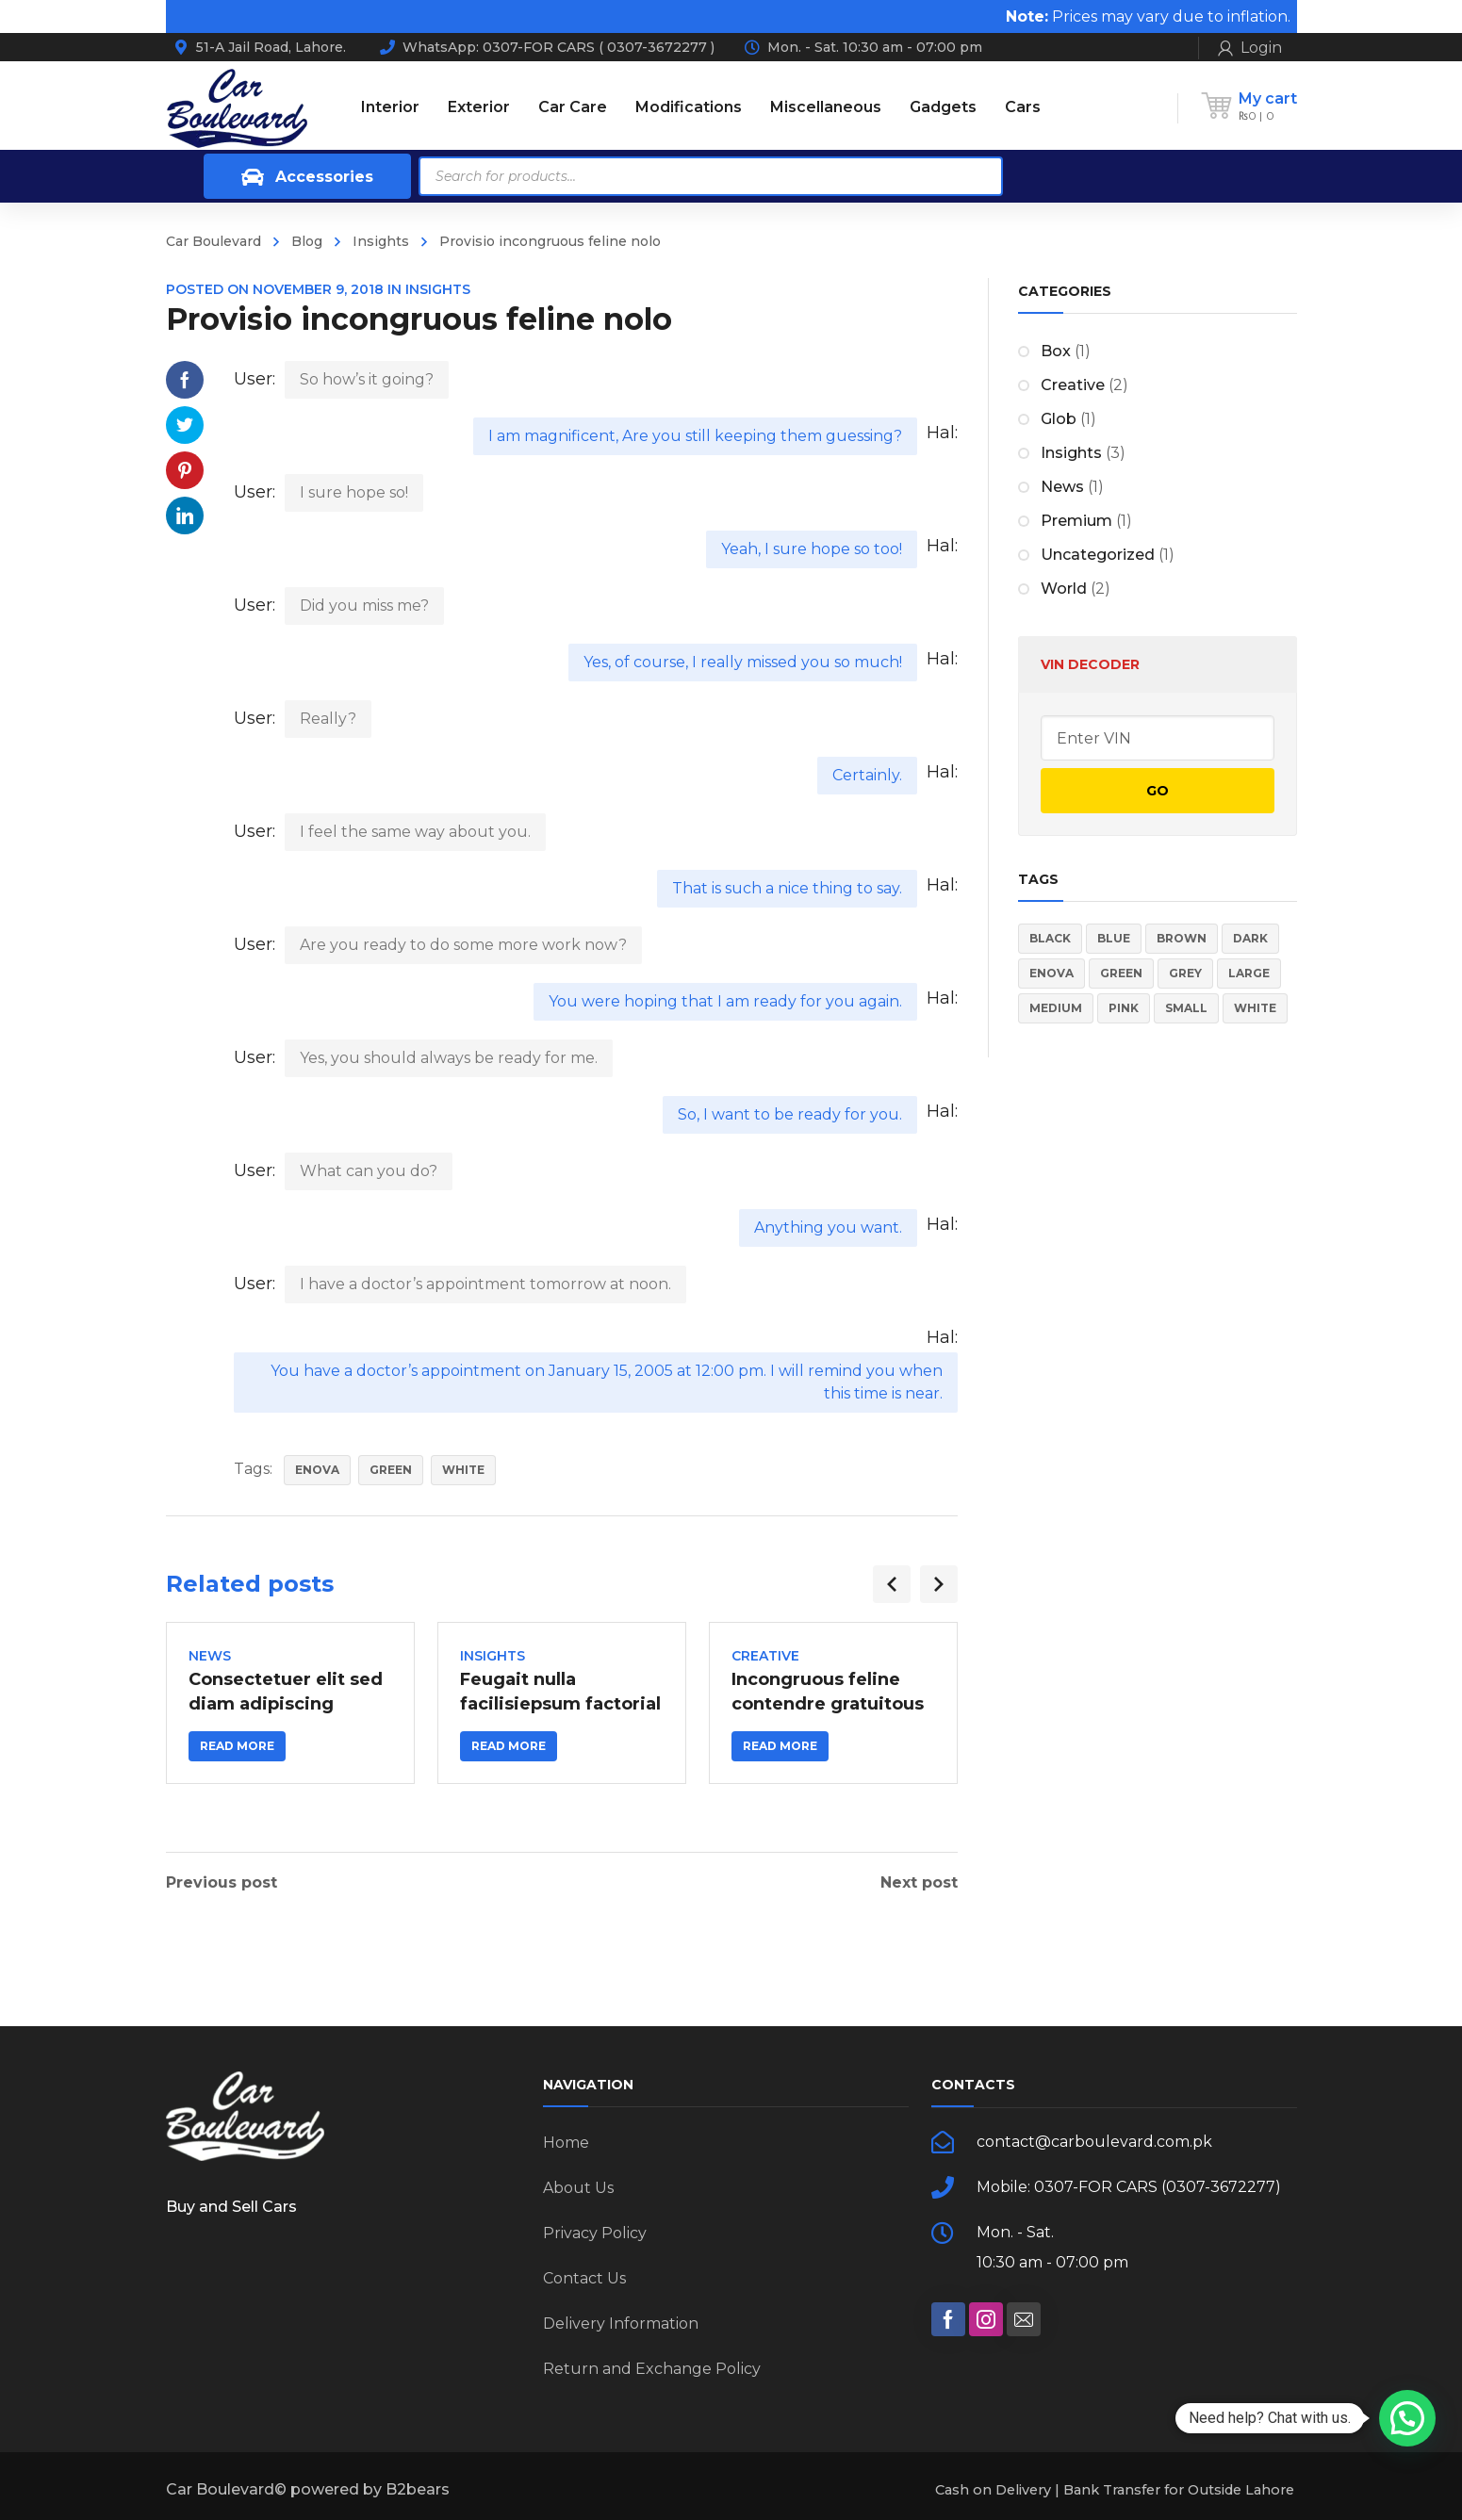 The image size is (1462, 2520). What do you see at coordinates (1113, 938) in the screenshot?
I see `Blue [Blue (2 items)]` at bounding box center [1113, 938].